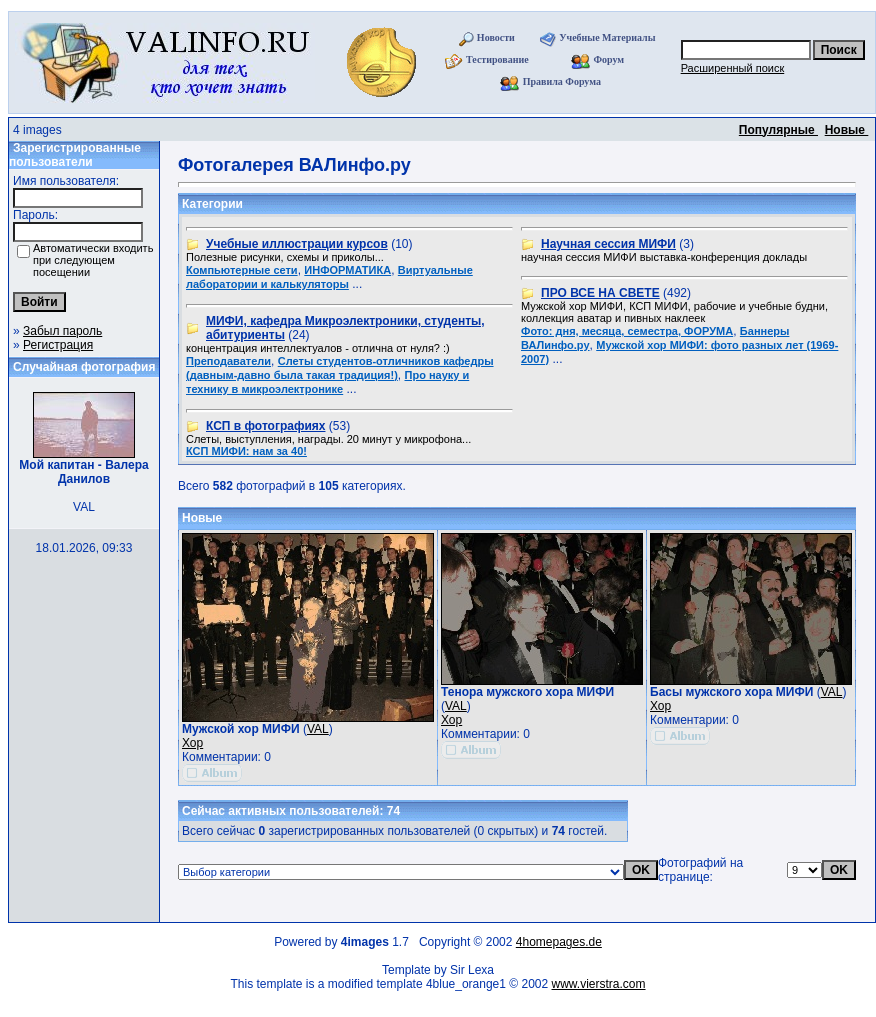 The width and height of the screenshot is (876, 1017). Describe the element at coordinates (562, 81) in the screenshot. I see `Правила Форума` at that location.